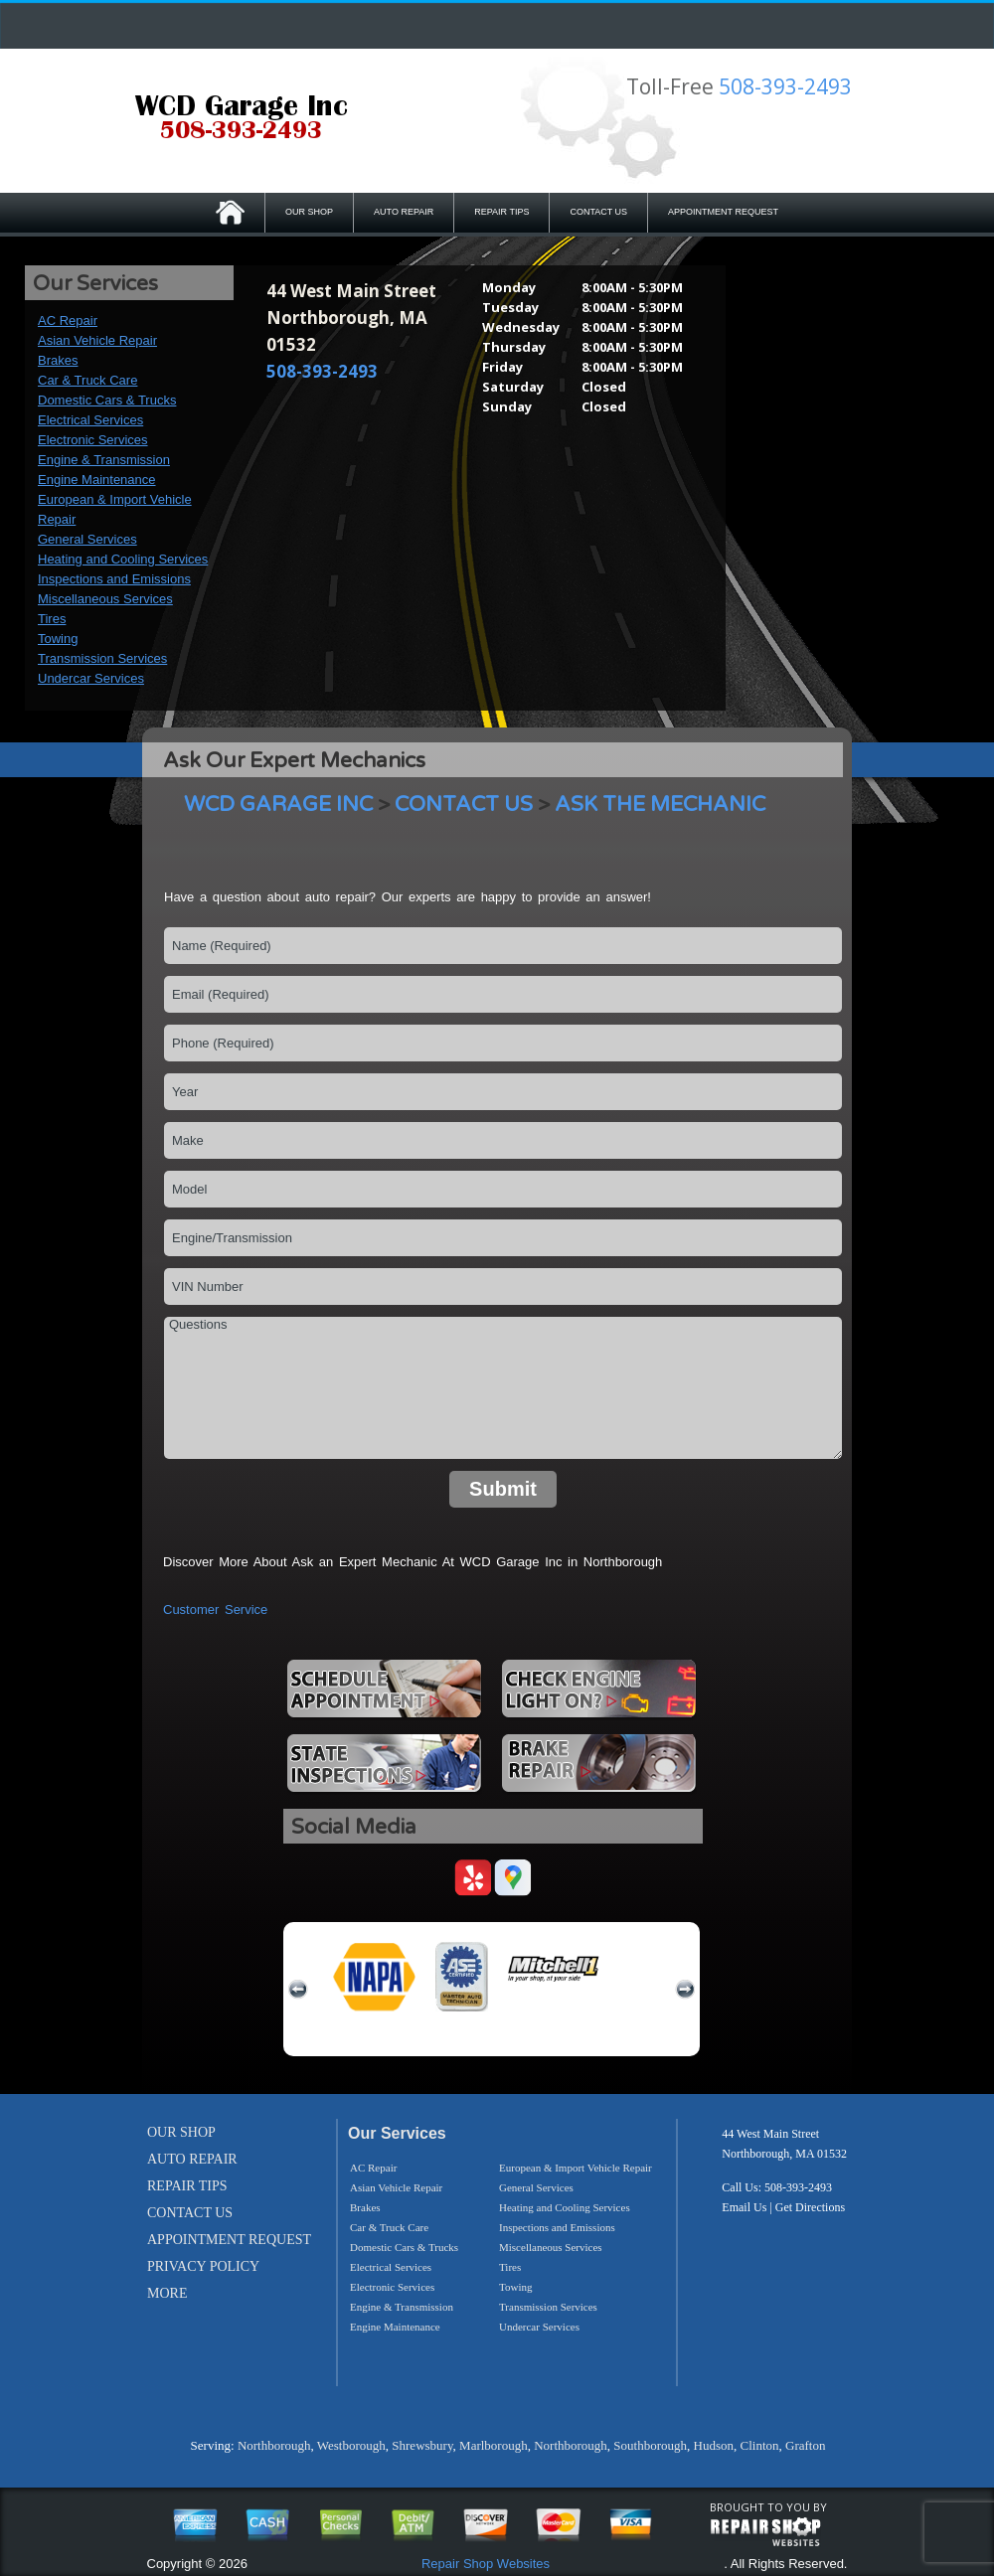  Describe the element at coordinates (87, 380) in the screenshot. I see `Car & Truck Care` at that location.